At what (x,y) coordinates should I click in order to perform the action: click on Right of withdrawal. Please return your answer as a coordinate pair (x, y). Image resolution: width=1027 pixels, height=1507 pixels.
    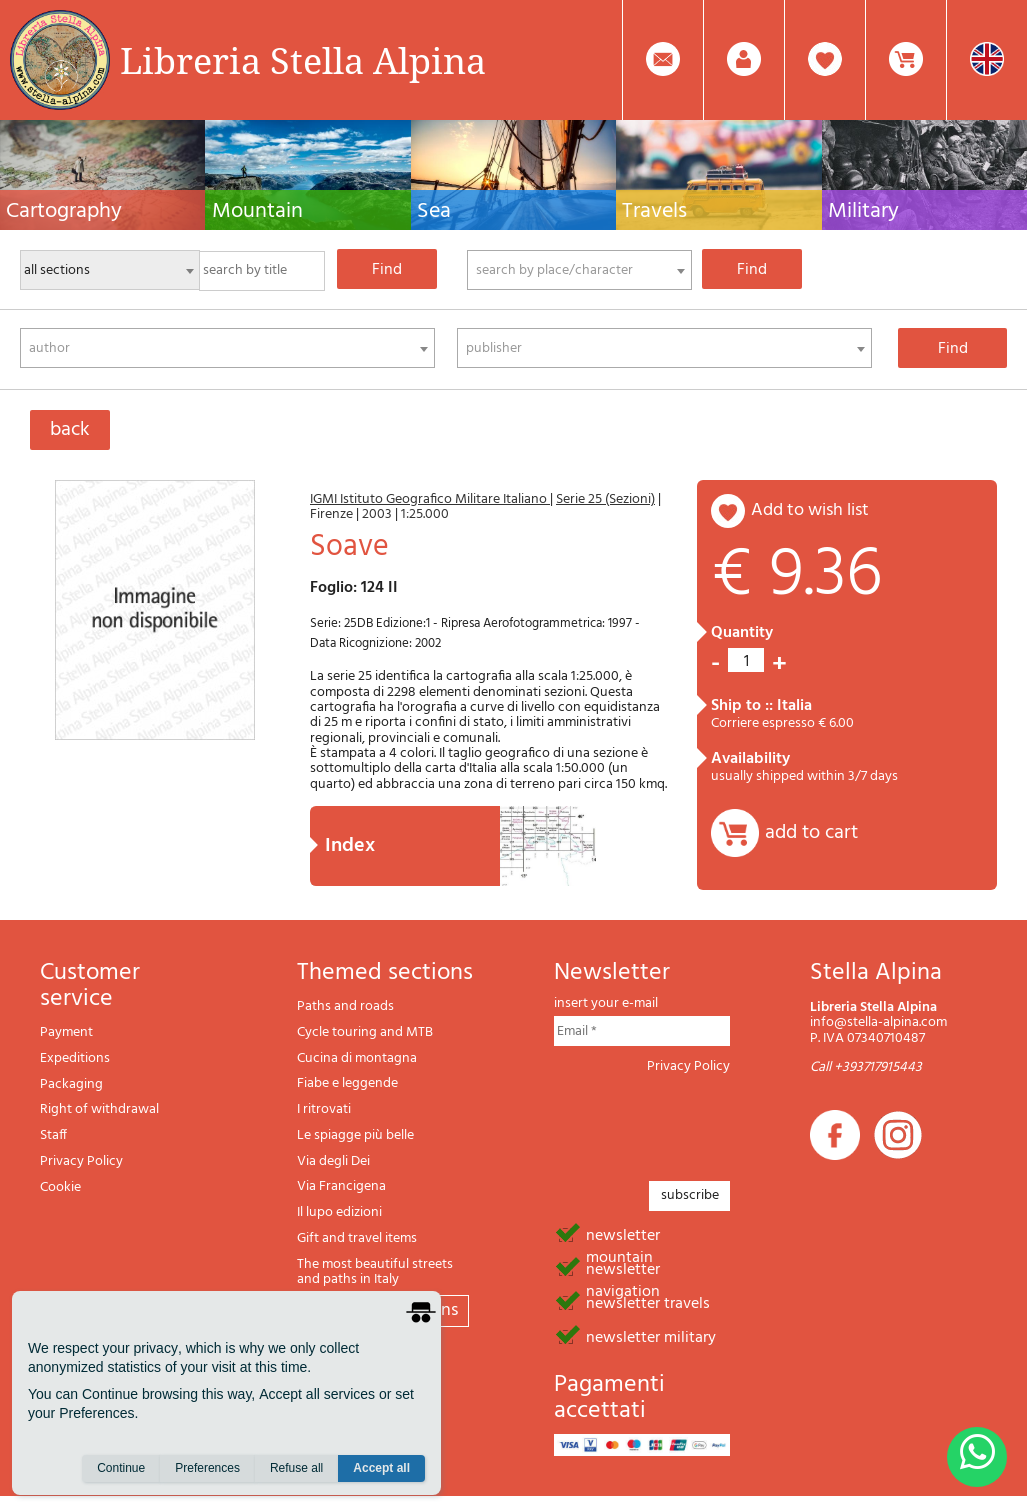
    Looking at the image, I should click on (99, 1109).